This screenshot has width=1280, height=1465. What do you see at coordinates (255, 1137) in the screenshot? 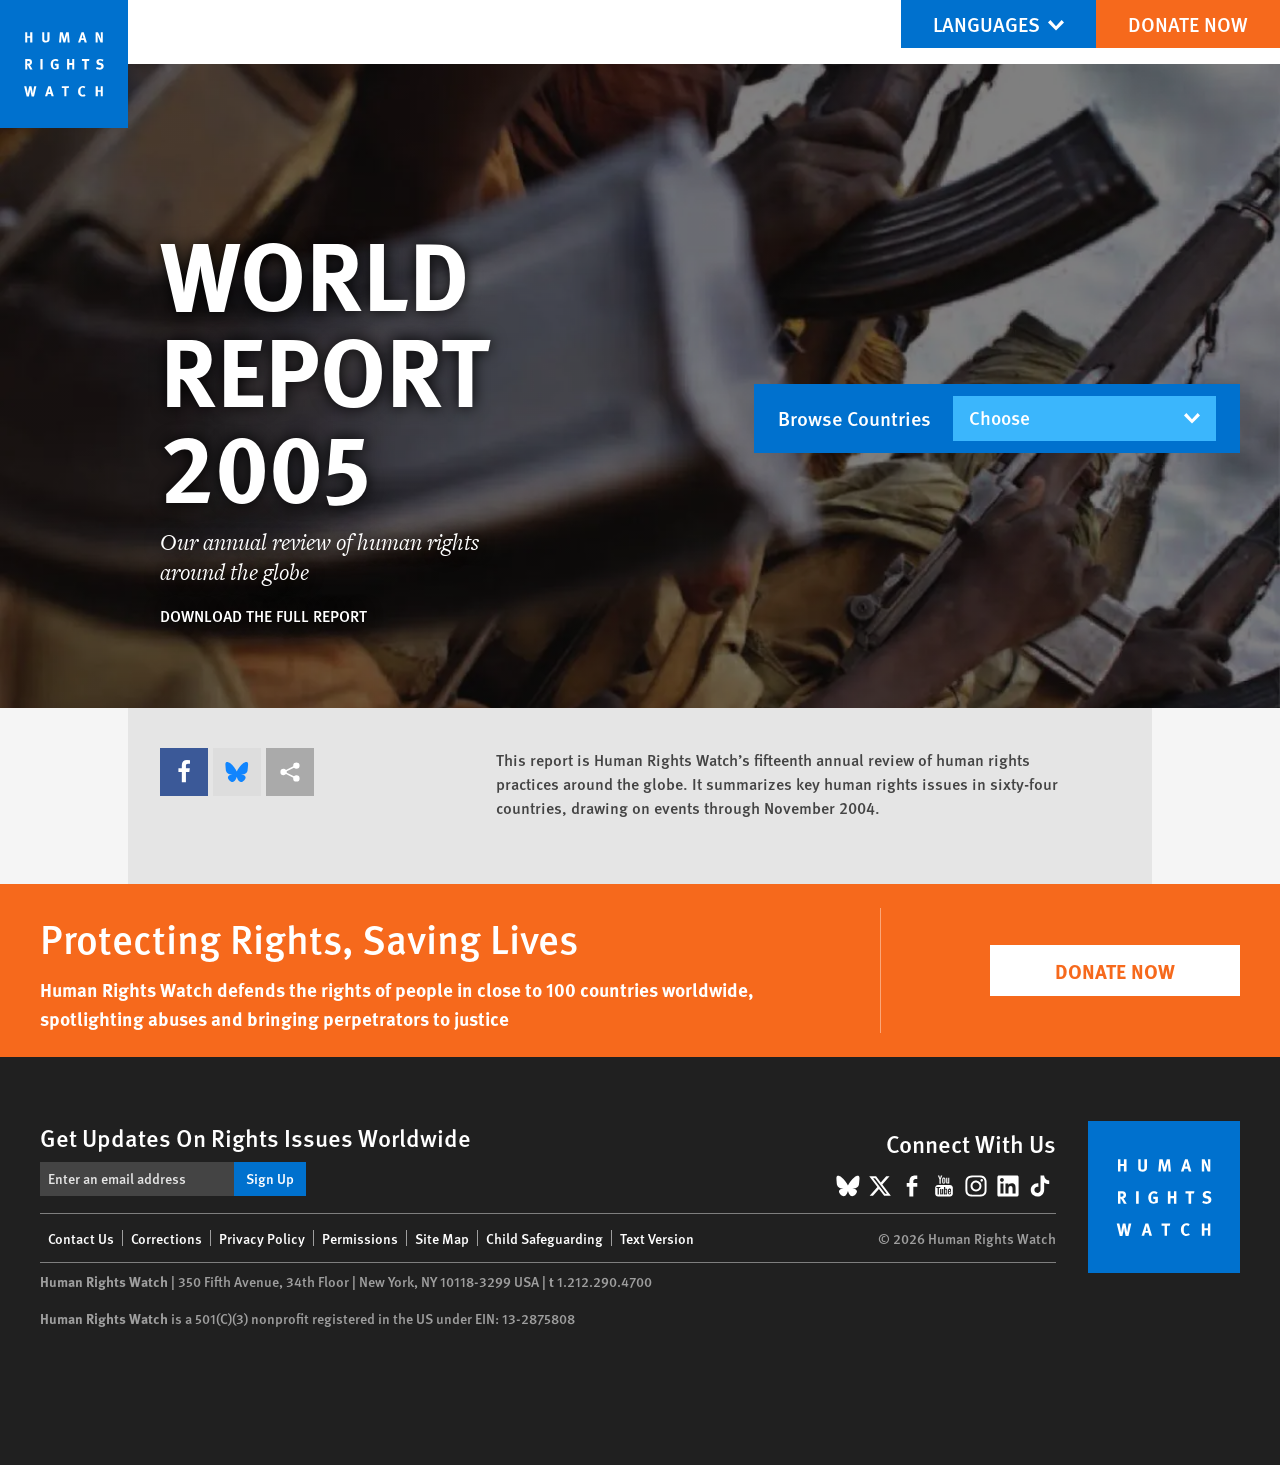
I see `Get Updates On Rights Issues Worldwide` at bounding box center [255, 1137].